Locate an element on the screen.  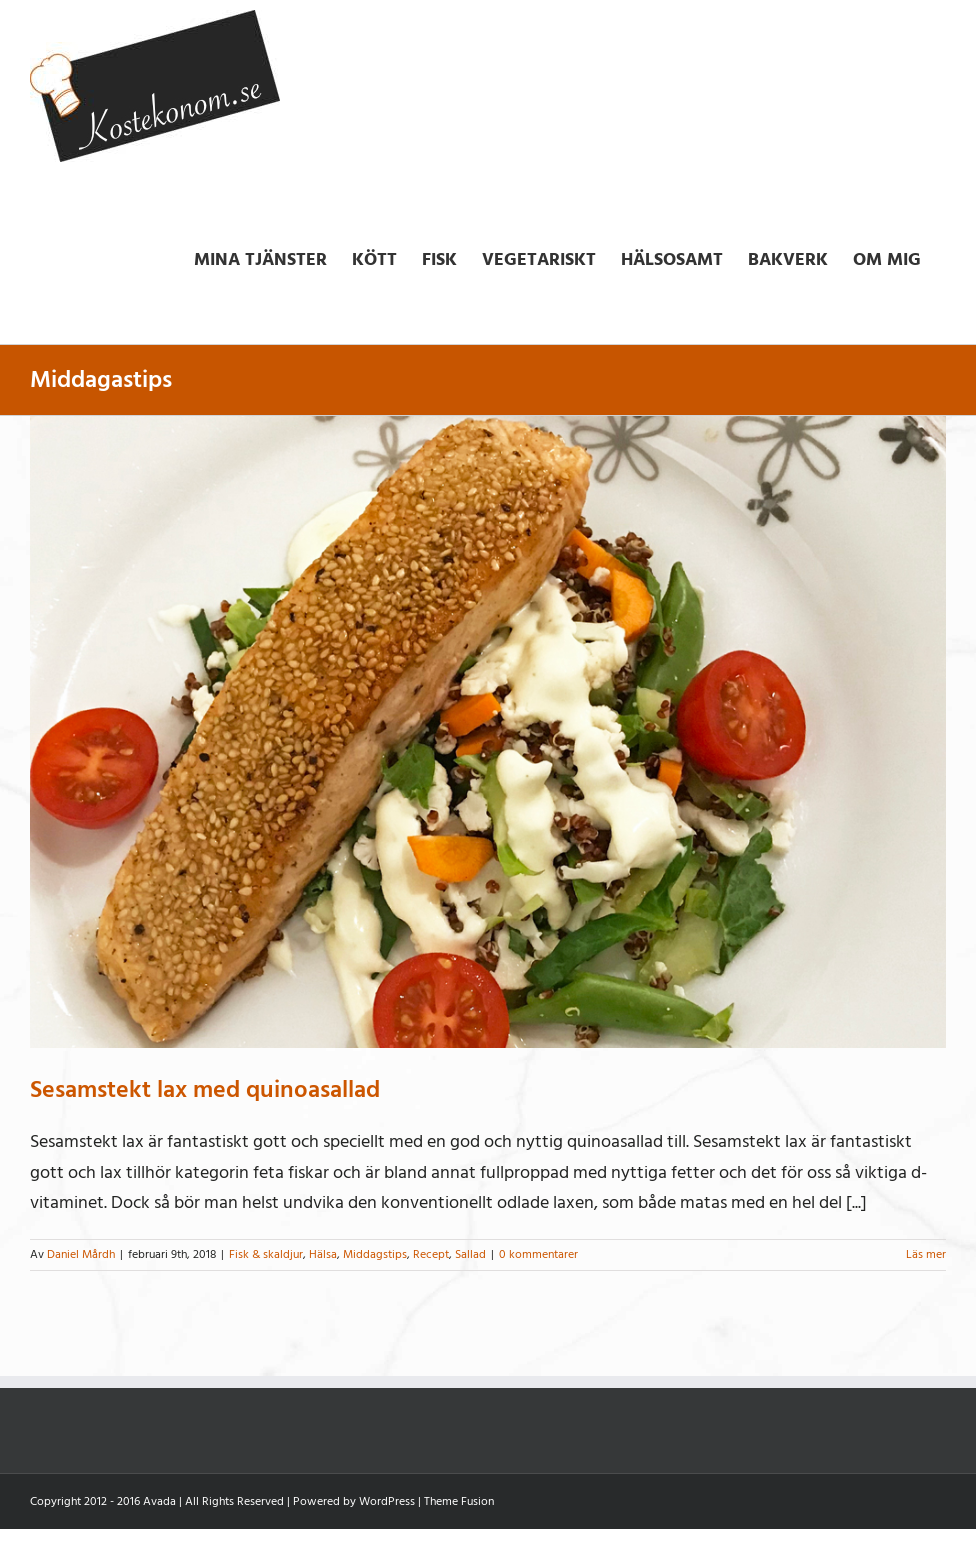
Sesamstekt lax med quinoasallad is located at coordinates (205, 1089).